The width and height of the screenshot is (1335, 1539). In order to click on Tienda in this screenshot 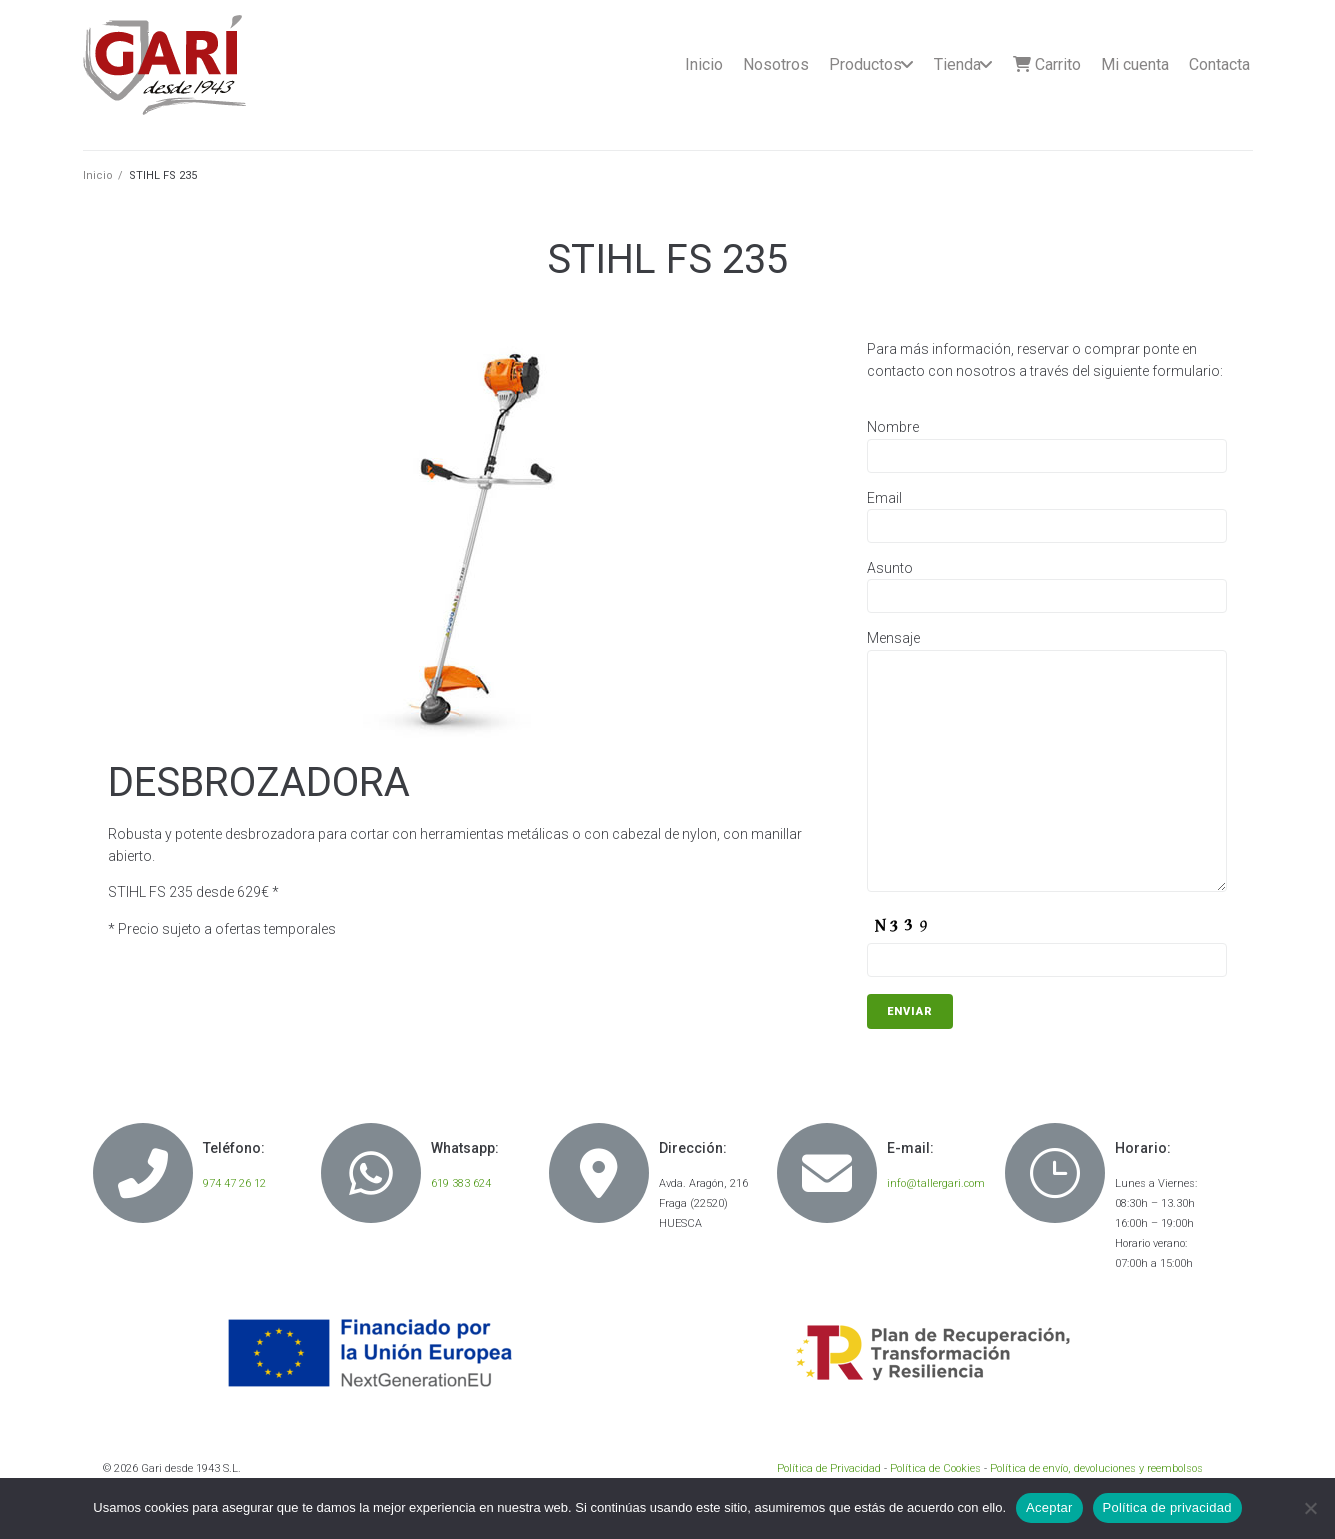, I will do `click(957, 64)`.